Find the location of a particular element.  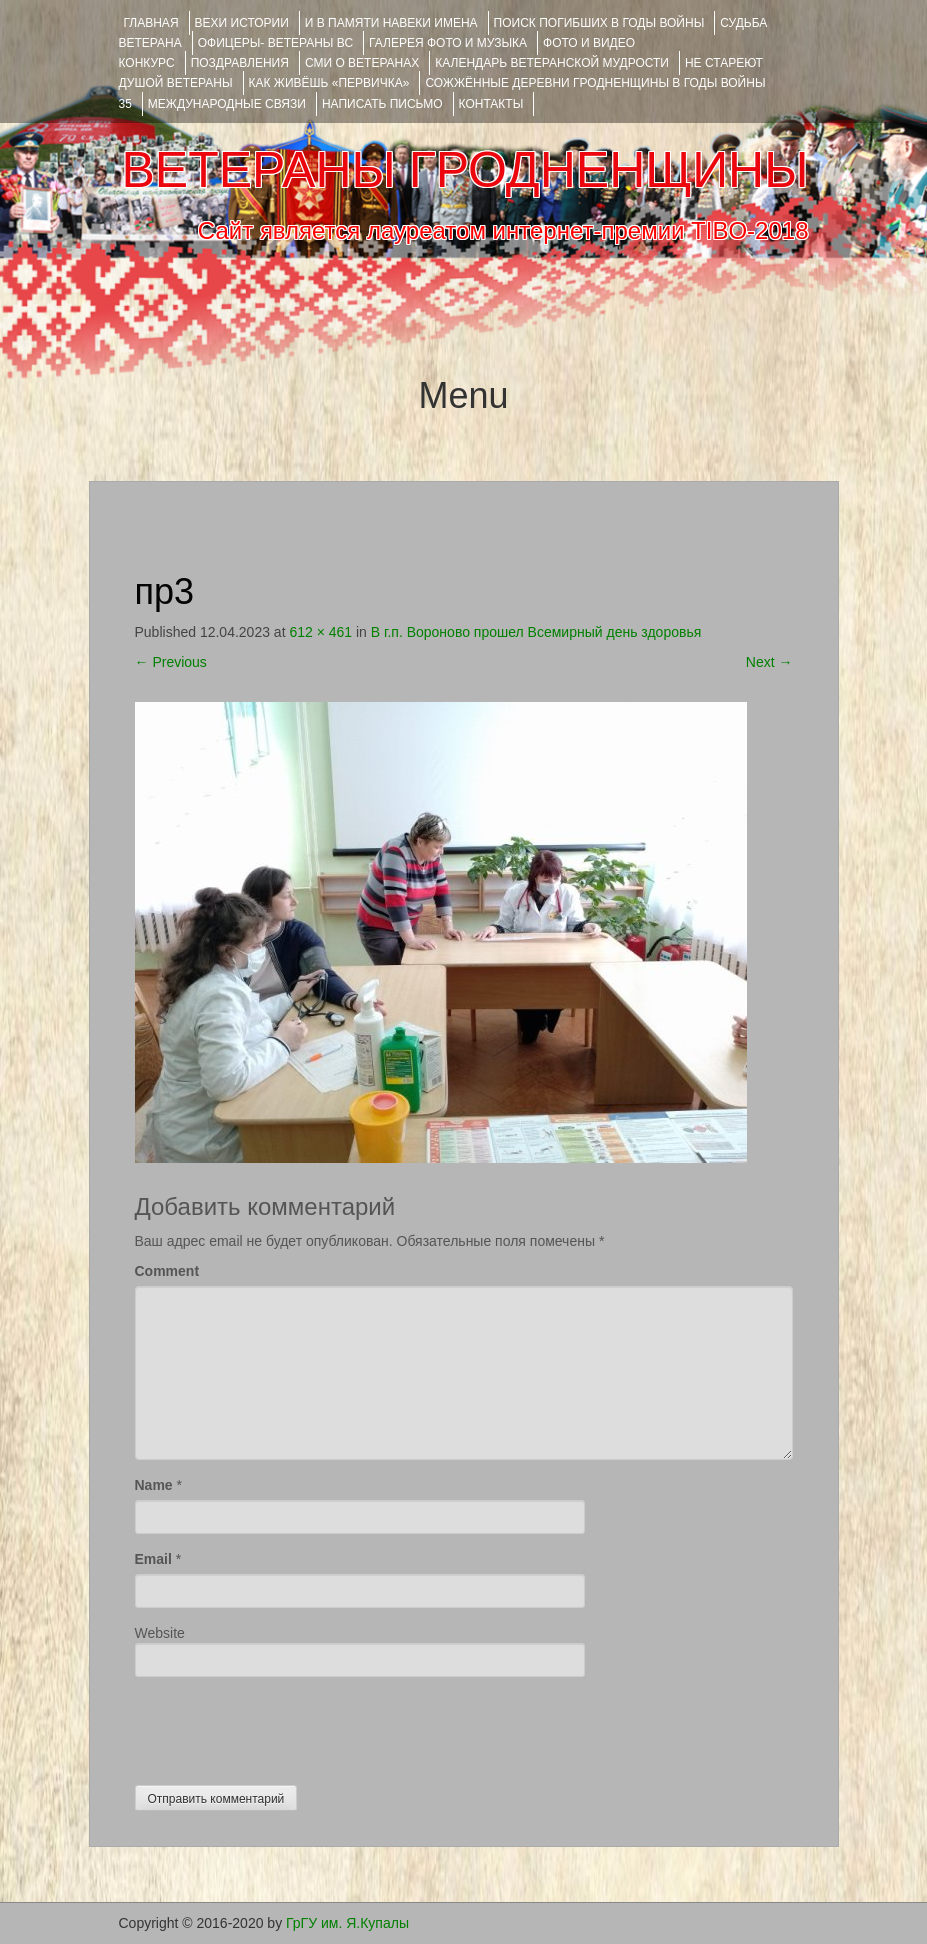

Previous is located at coordinates (171, 662).